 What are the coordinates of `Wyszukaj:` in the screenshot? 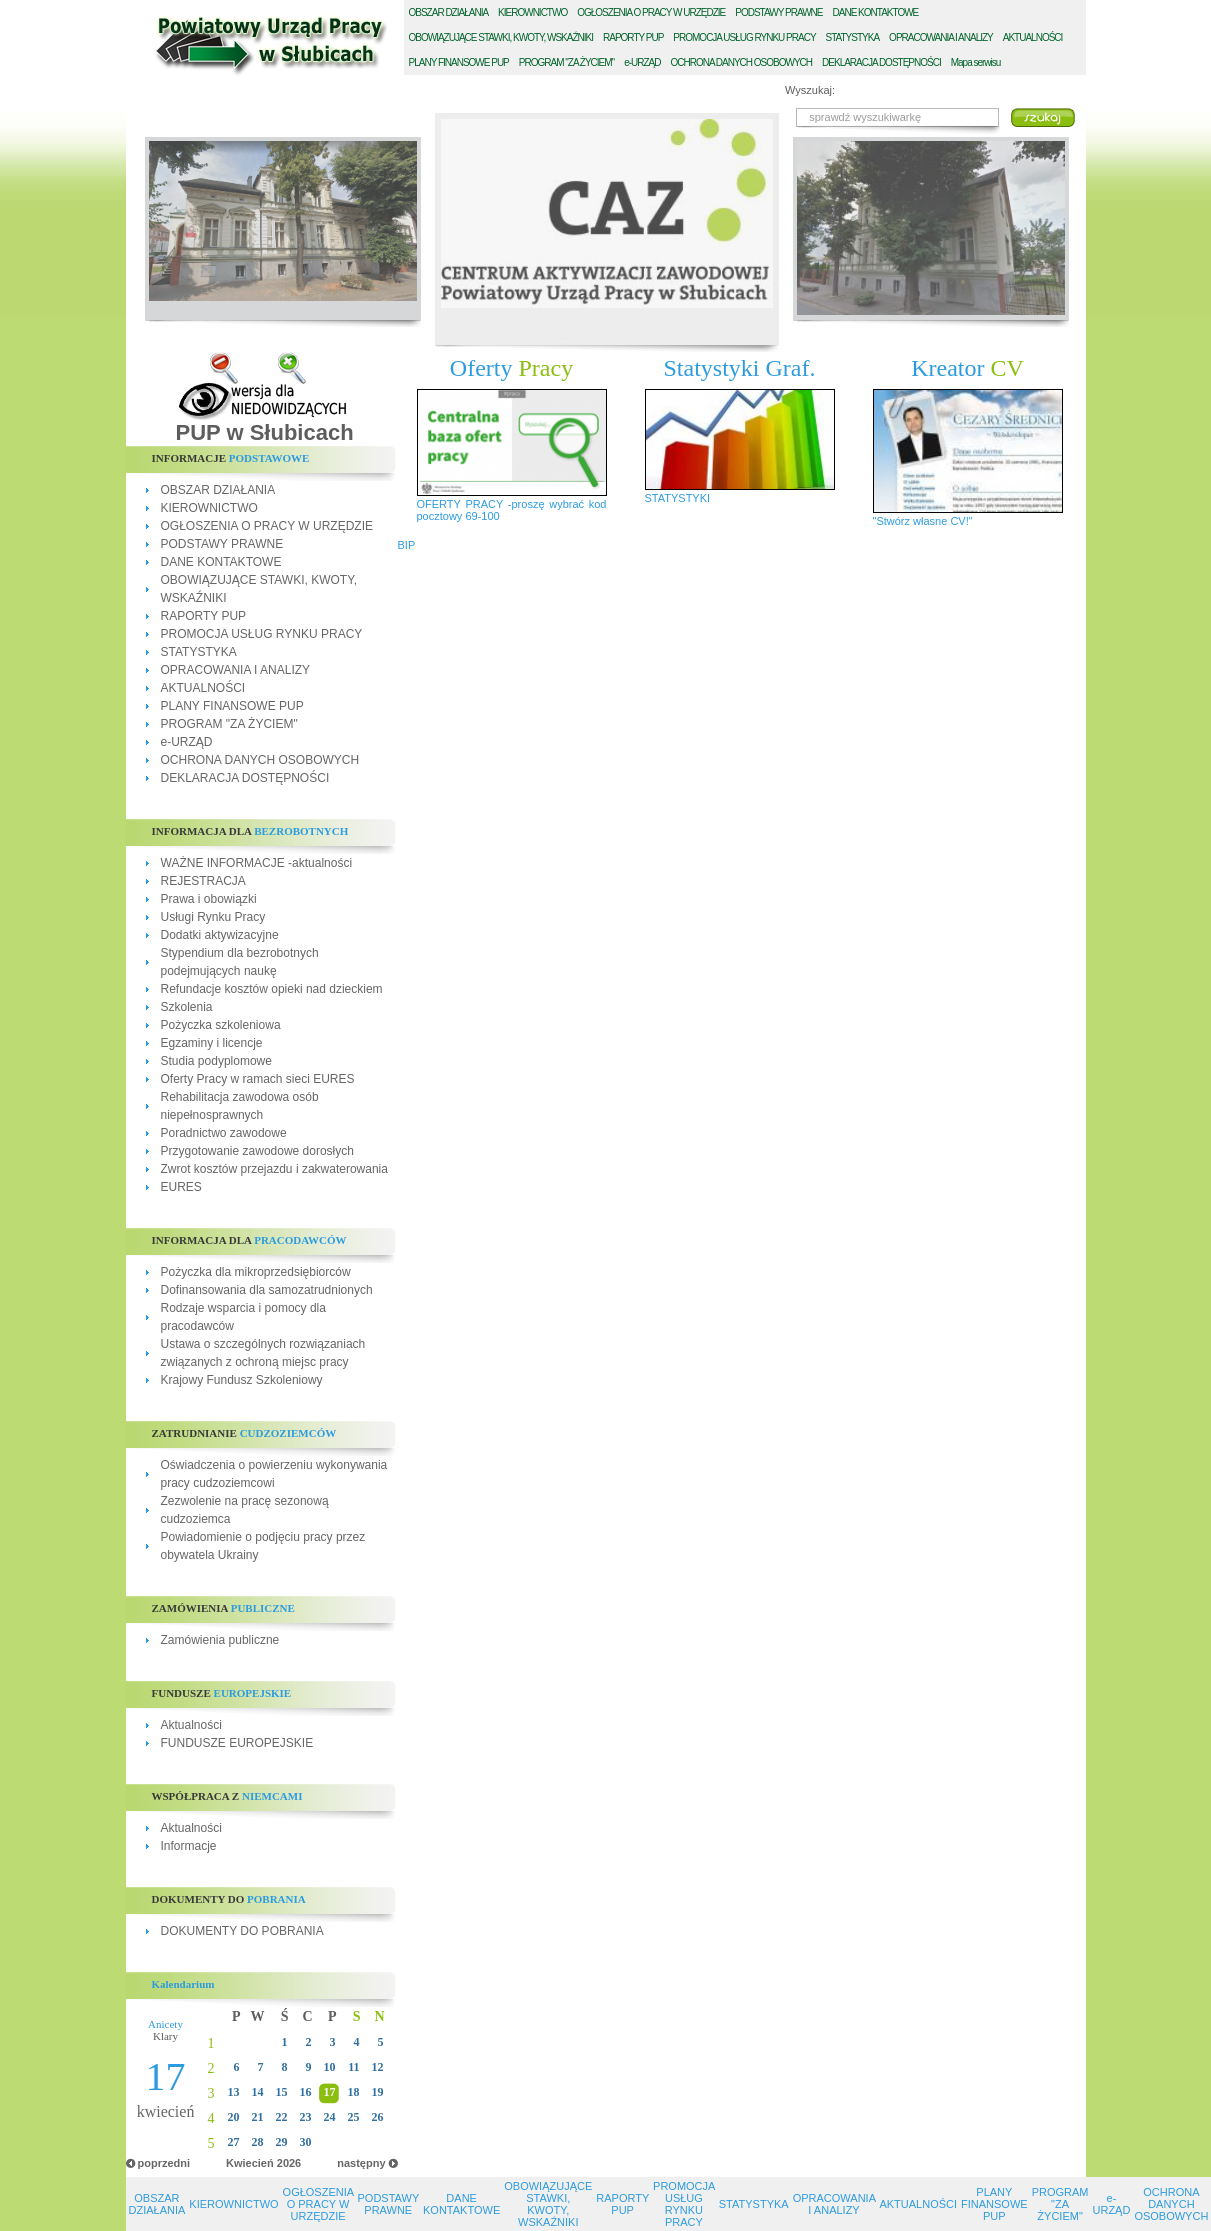 It's located at (810, 90).